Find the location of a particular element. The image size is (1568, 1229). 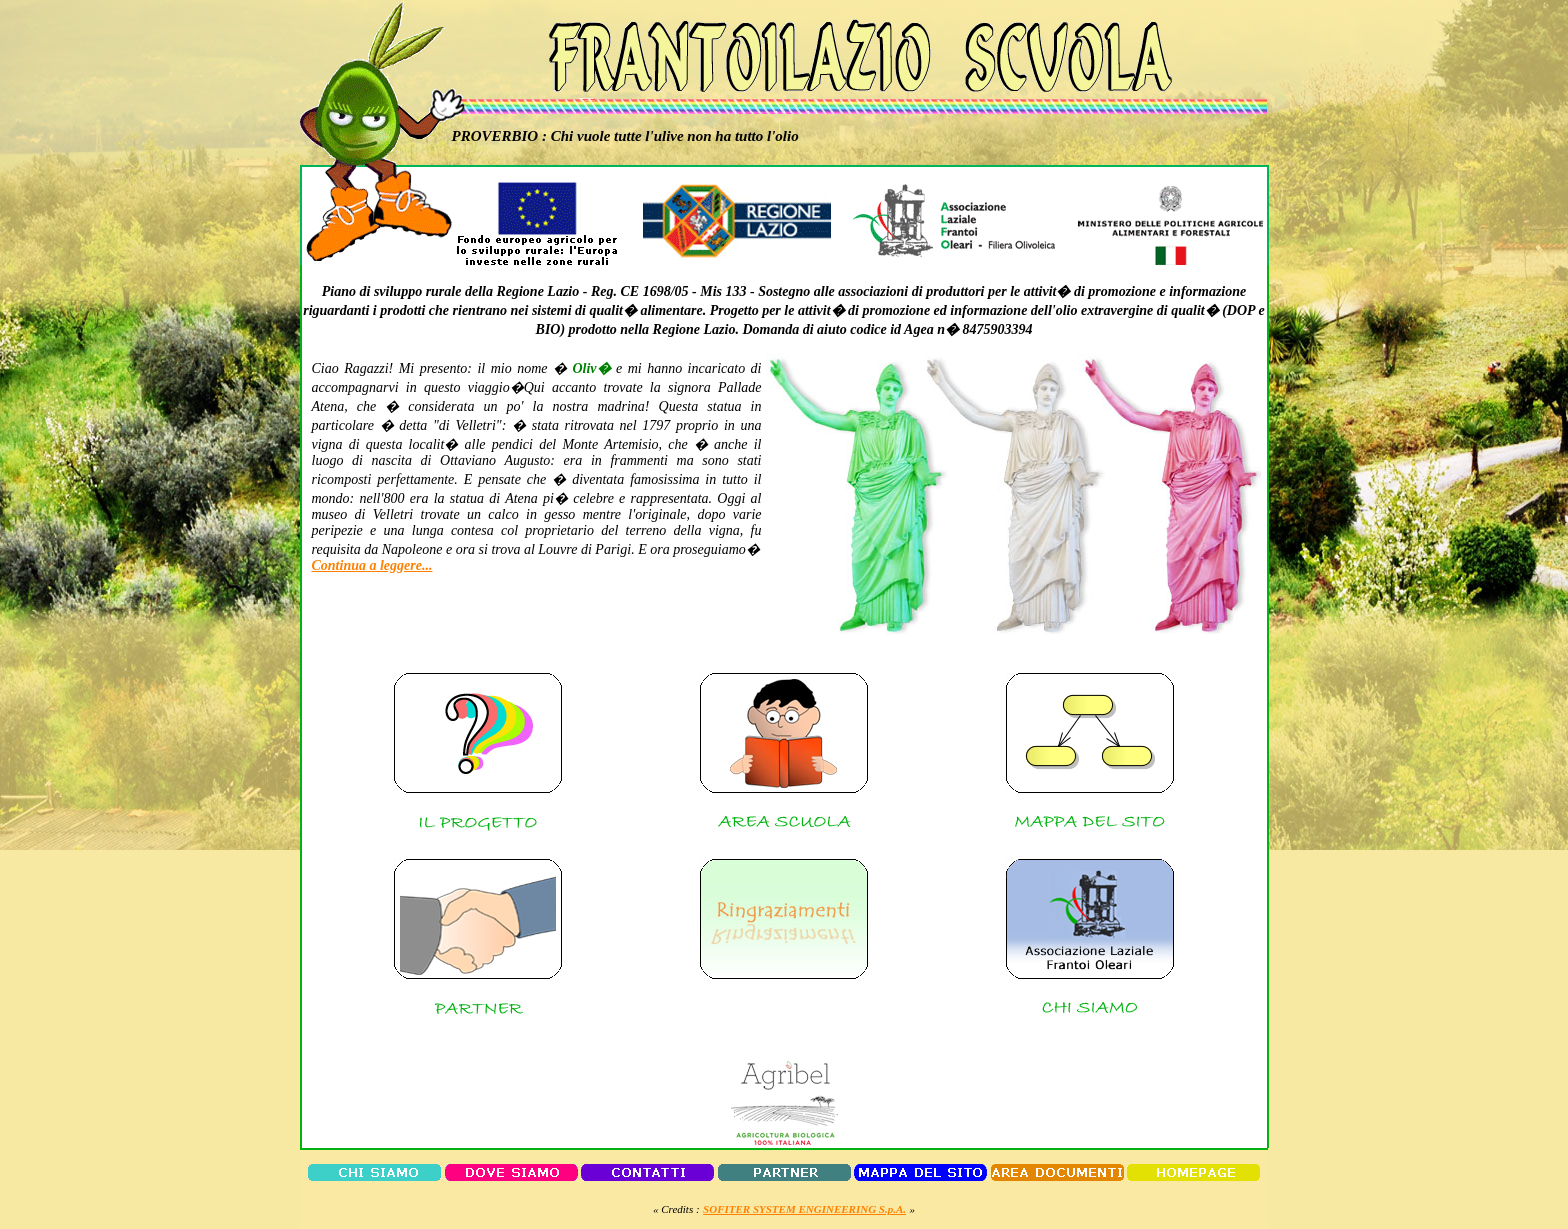

SOFITER SYSTEM ENGINEERING S.p.A. is located at coordinates (804, 1209).